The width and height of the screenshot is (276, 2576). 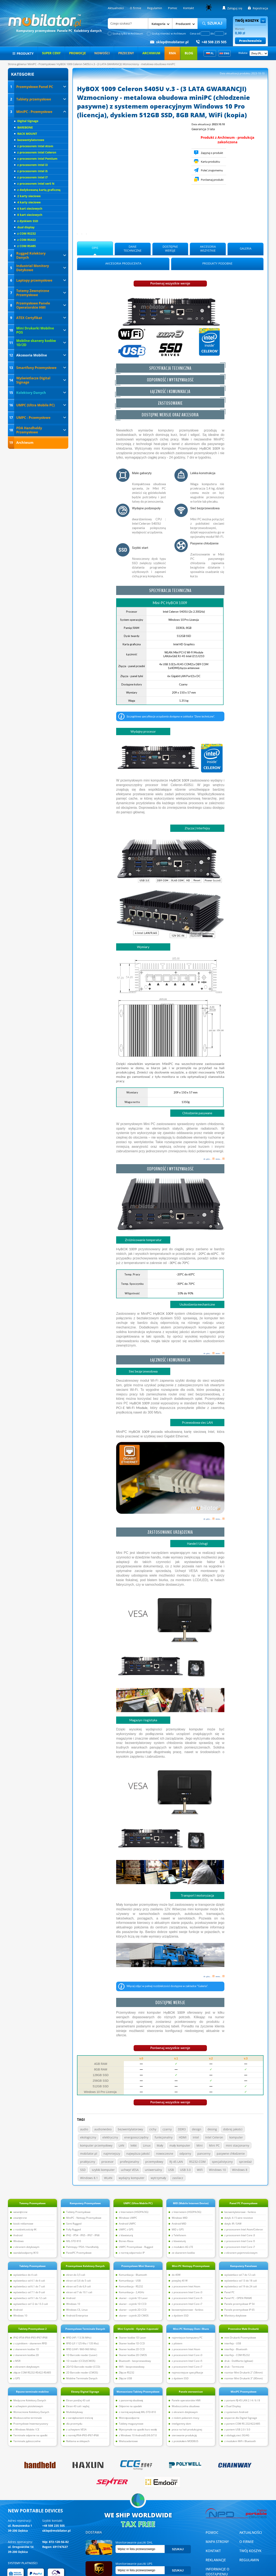 I want to click on Regulamin, so click(x=154, y=8).